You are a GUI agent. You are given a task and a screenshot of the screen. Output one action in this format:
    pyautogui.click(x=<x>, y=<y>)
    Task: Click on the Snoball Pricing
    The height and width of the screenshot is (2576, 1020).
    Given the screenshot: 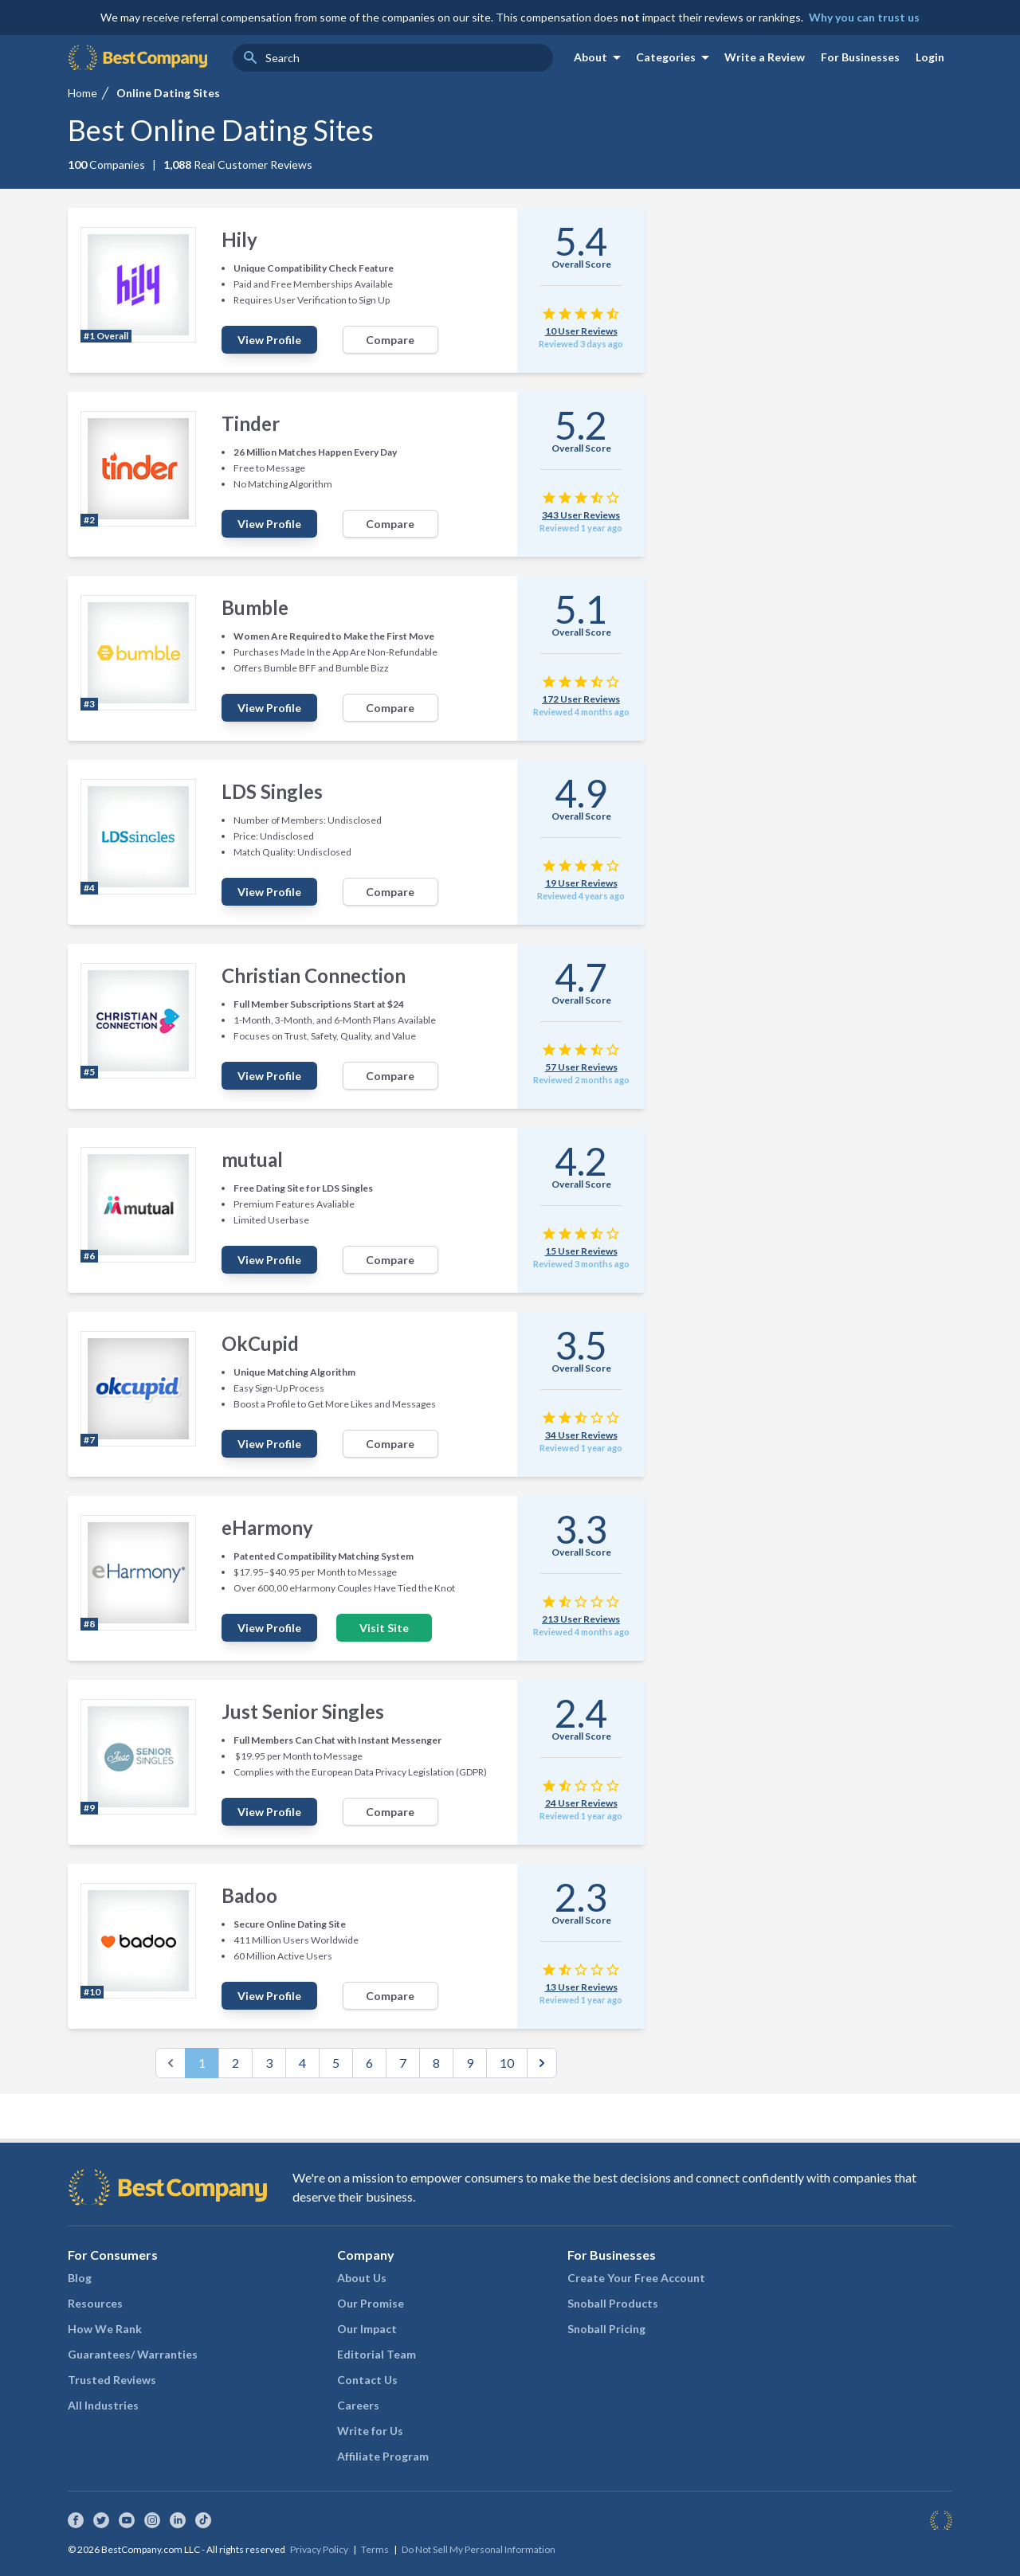 What is the action you would take?
    pyautogui.click(x=606, y=2328)
    